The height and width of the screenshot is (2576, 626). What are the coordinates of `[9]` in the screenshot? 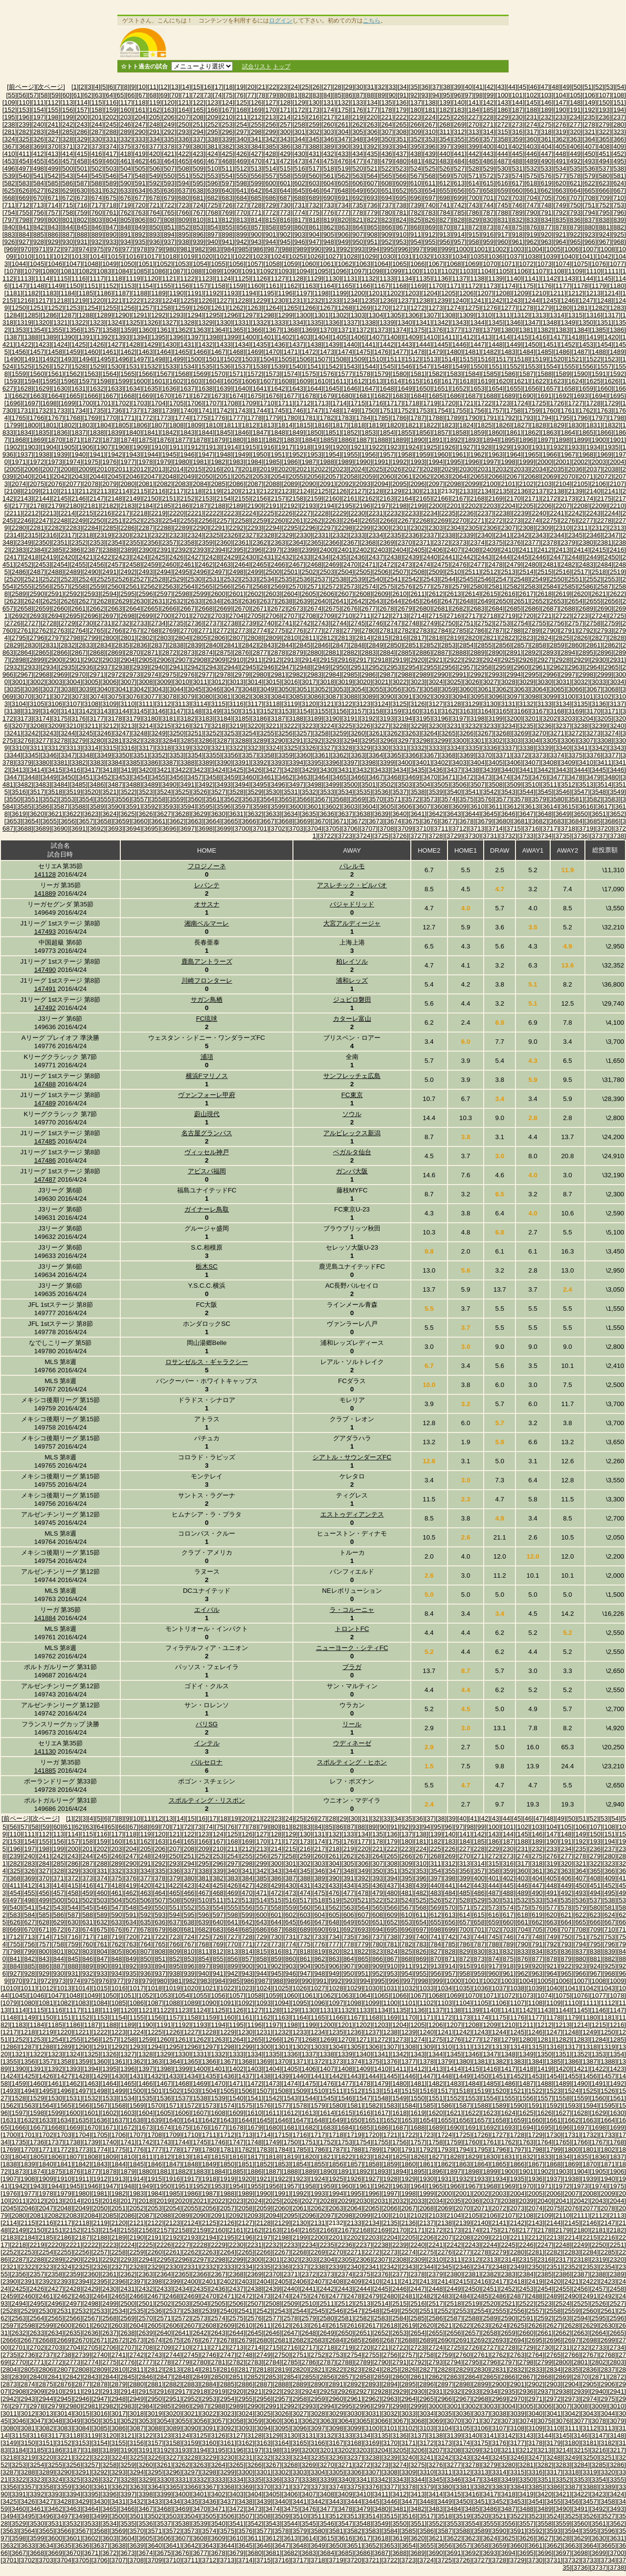 It's located at (133, 86).